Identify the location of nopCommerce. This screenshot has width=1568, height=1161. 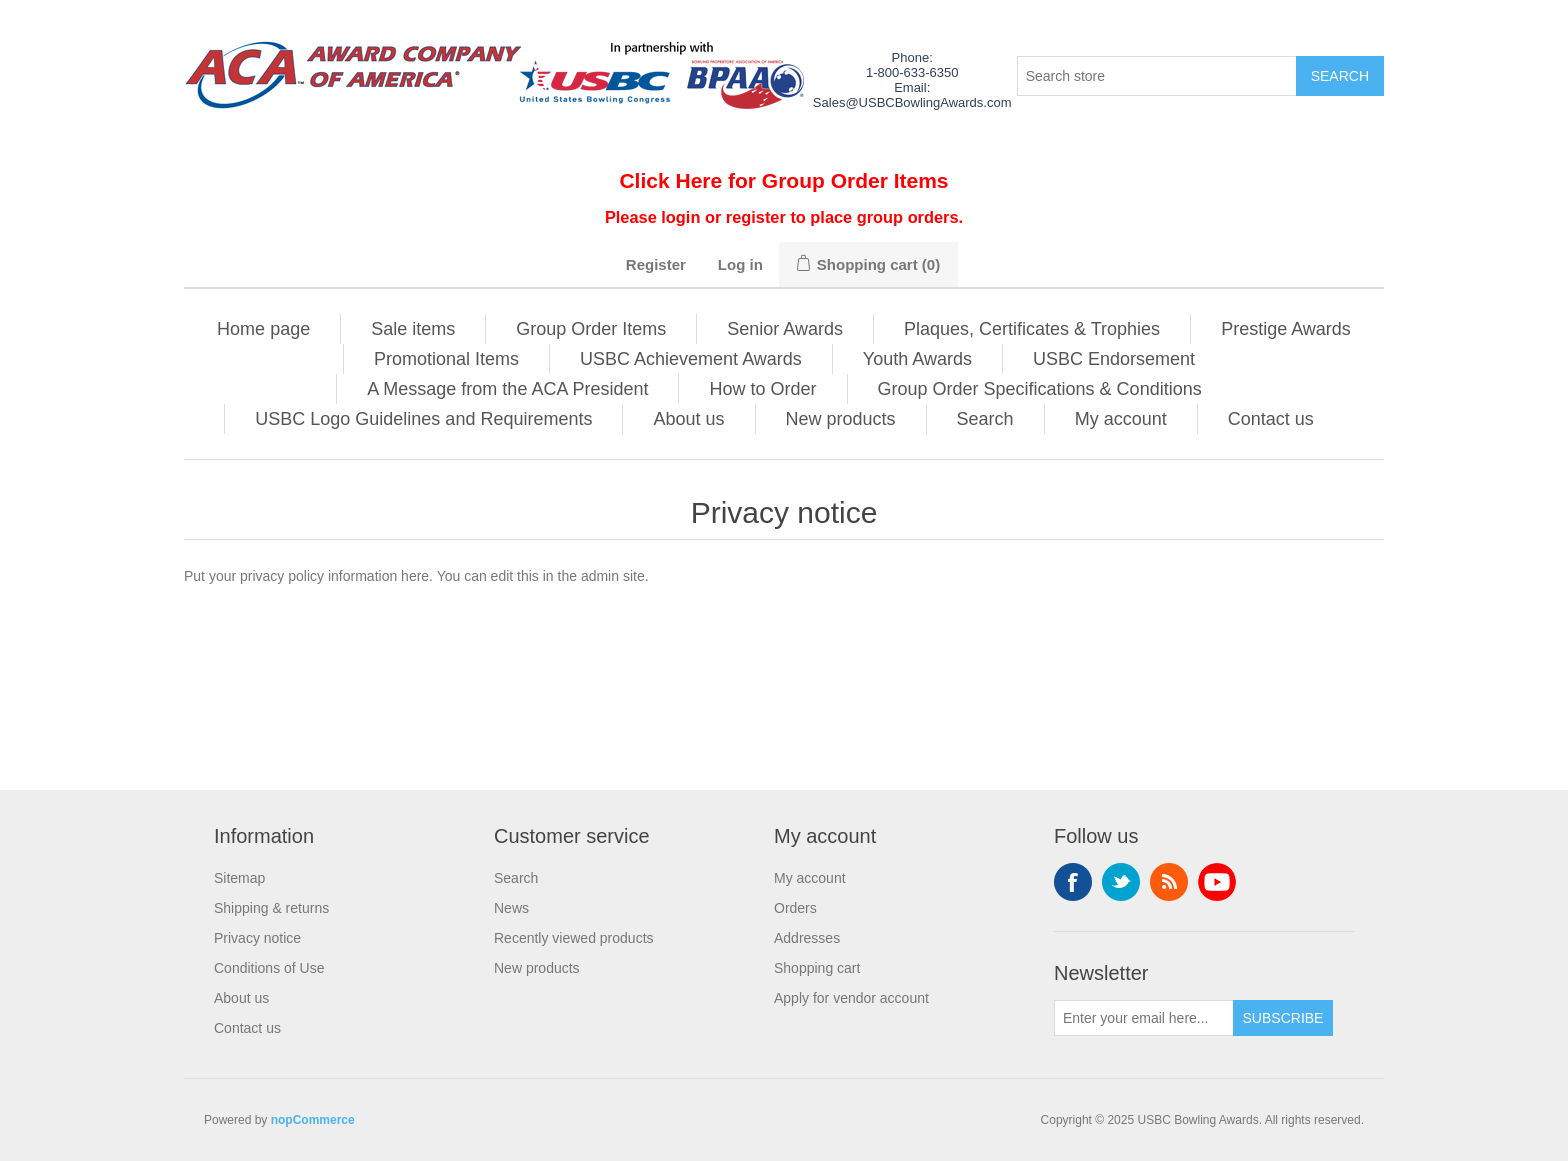
(313, 1120).